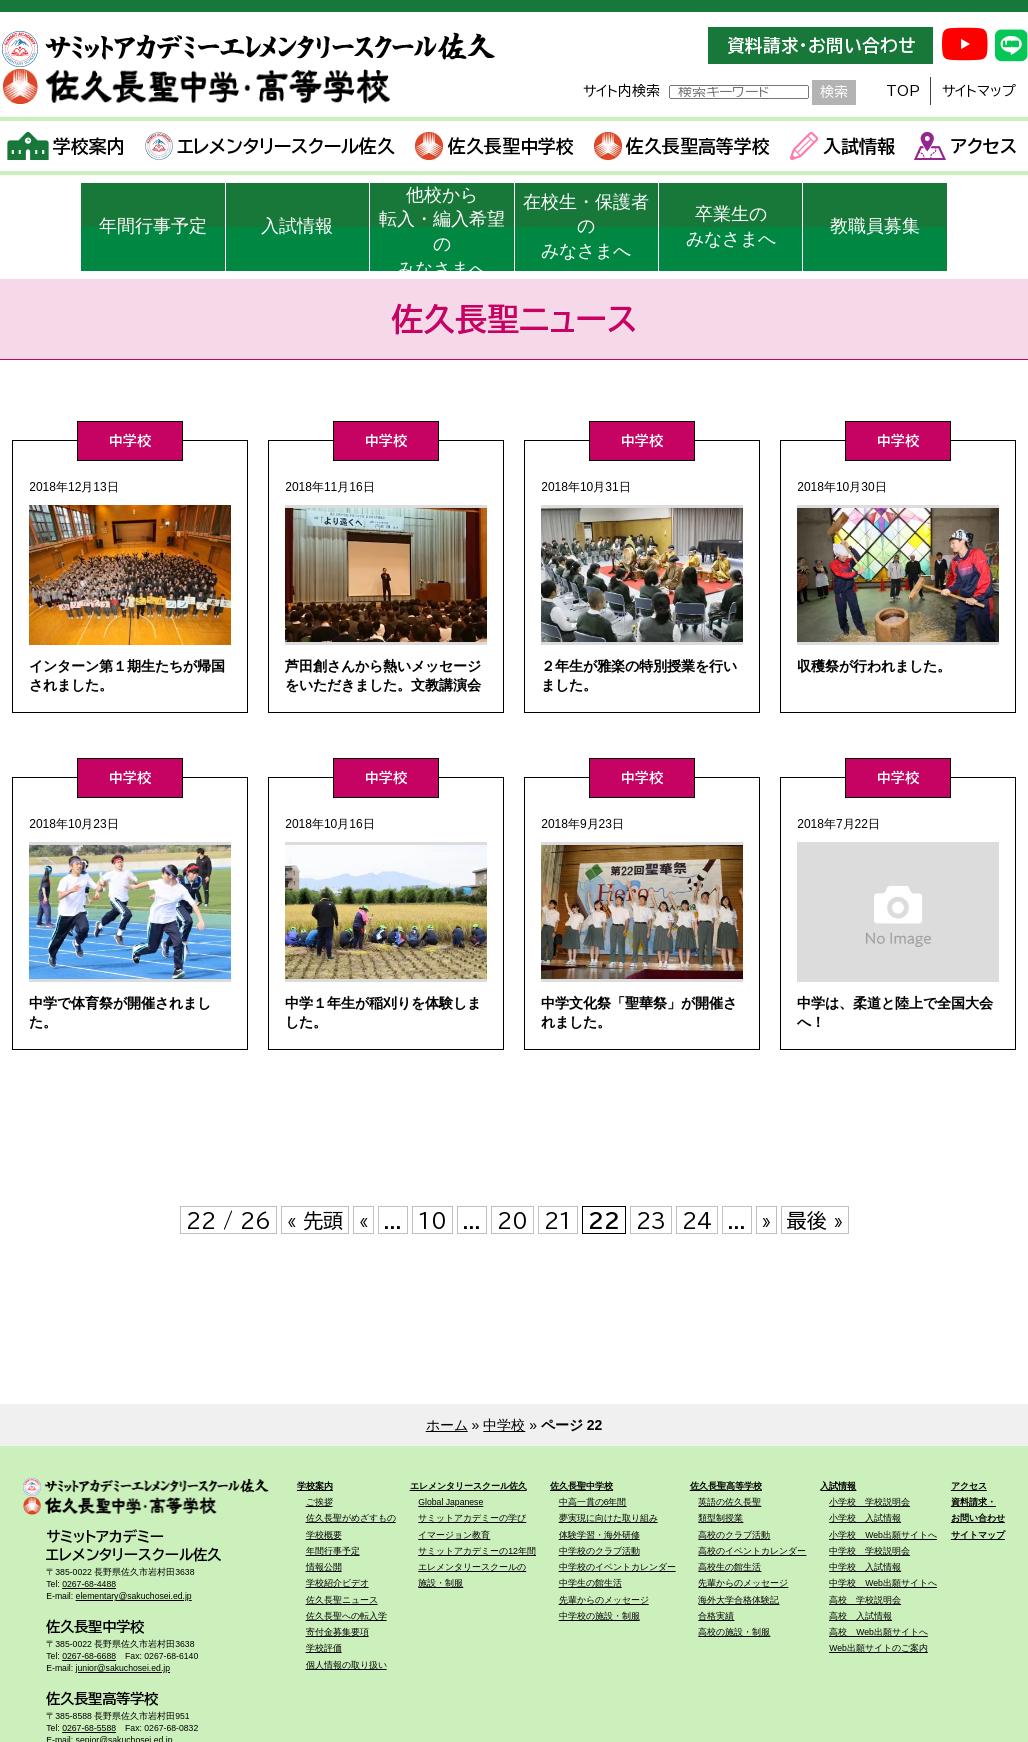 Image resolution: width=1028 pixels, height=1742 pixels. What do you see at coordinates (860, 1616) in the screenshot?
I see `高校 入試情報` at bounding box center [860, 1616].